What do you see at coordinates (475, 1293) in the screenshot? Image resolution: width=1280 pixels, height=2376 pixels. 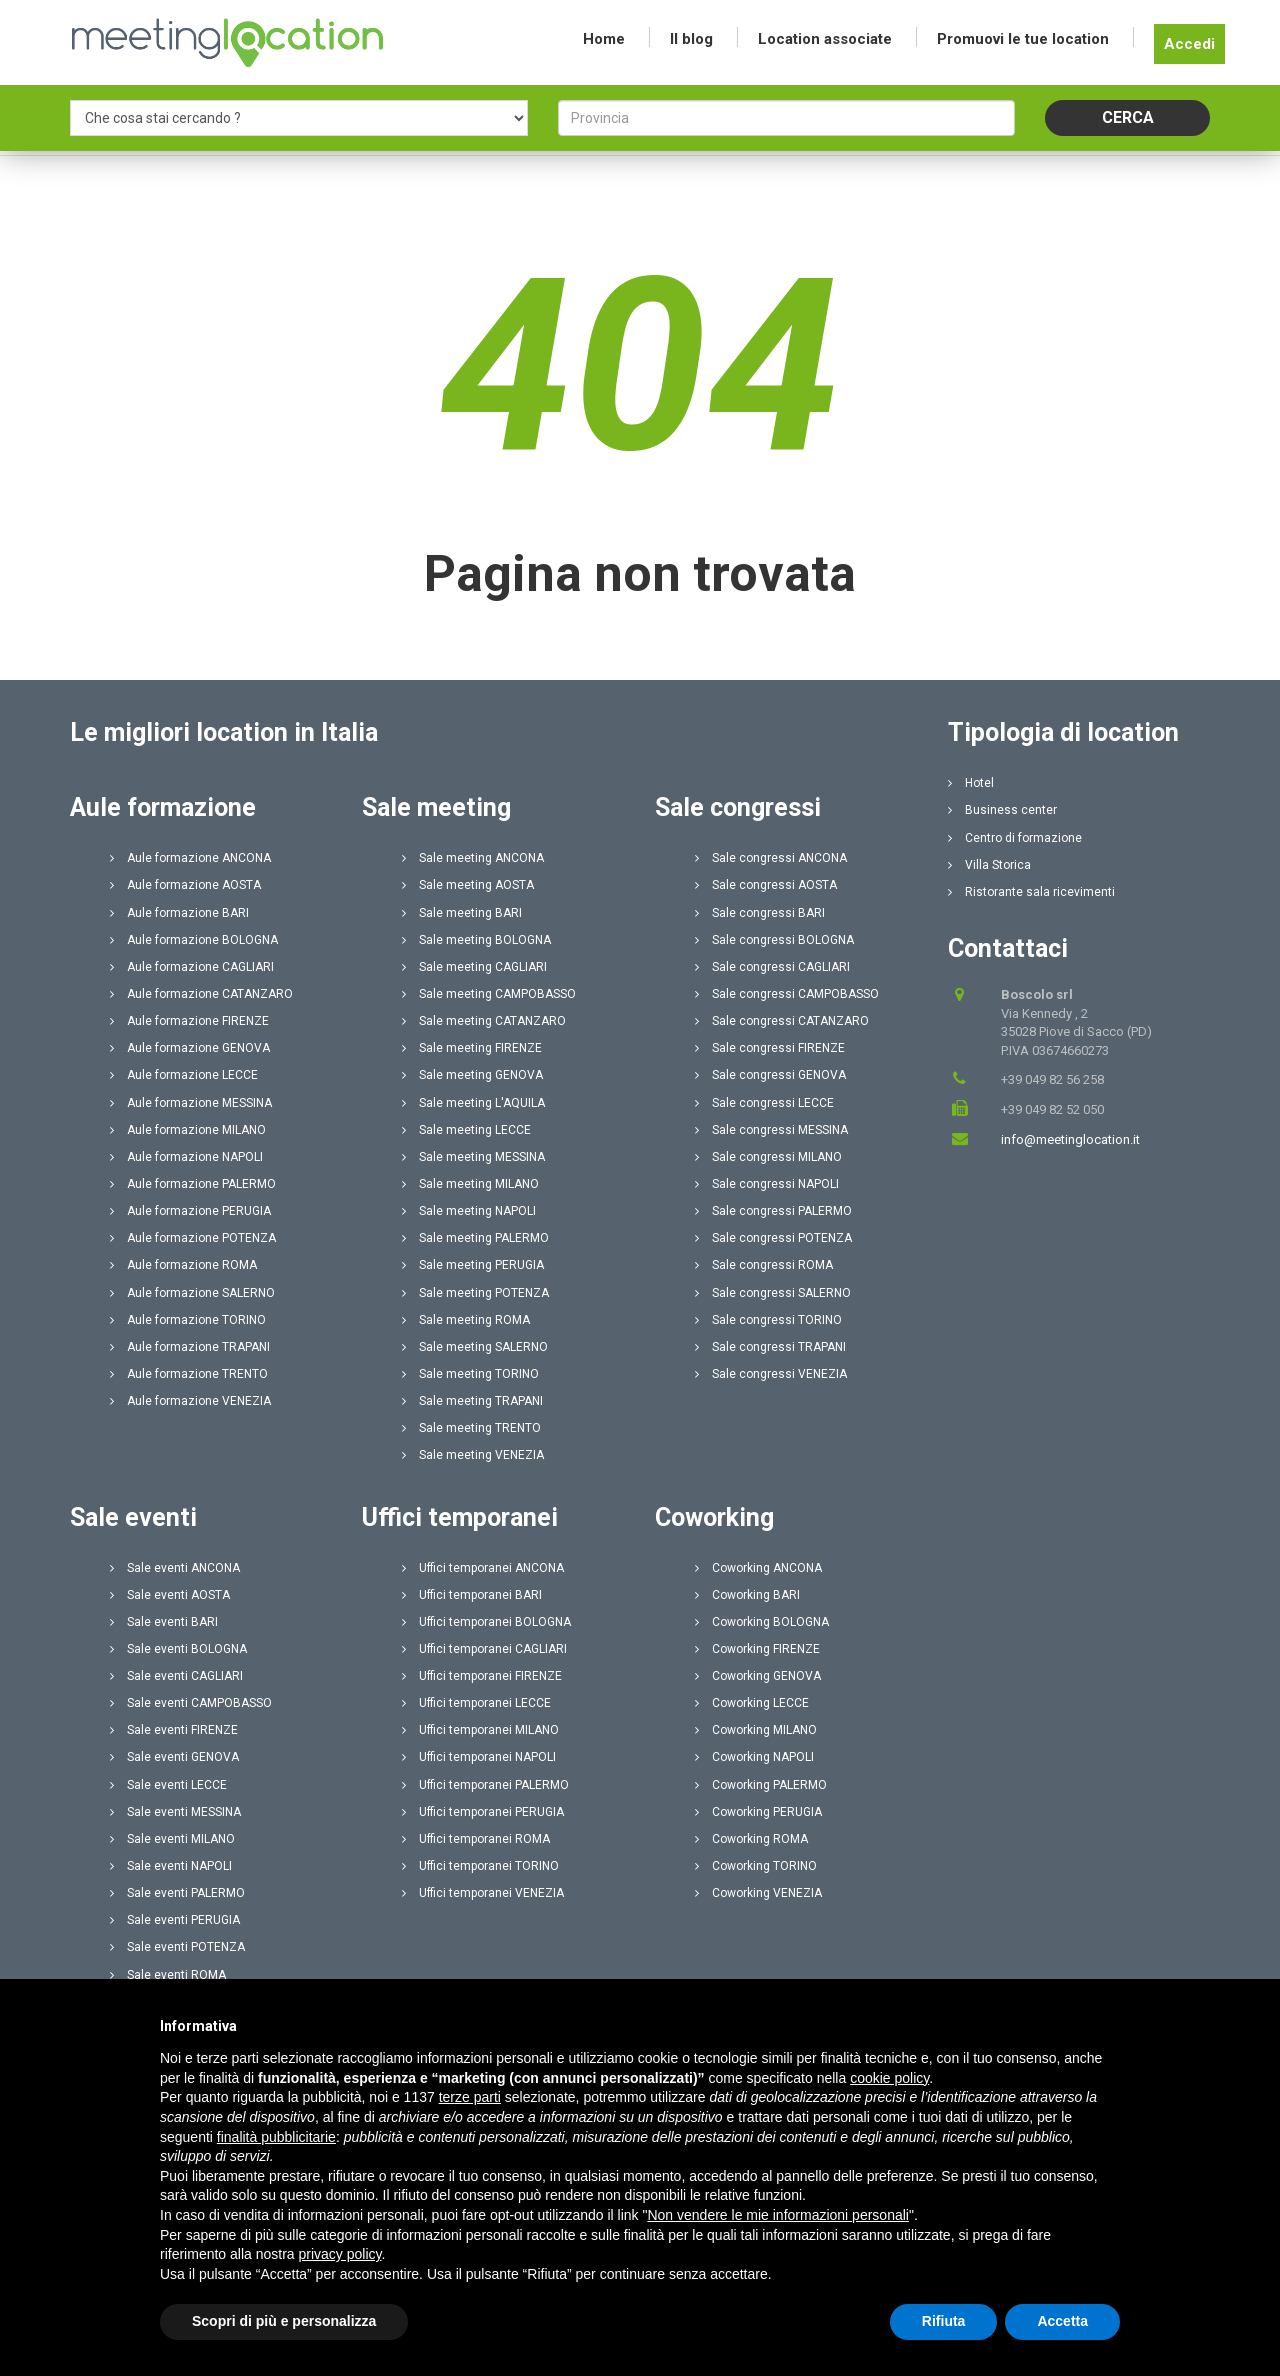 I see `Sale meeting POTENZA` at bounding box center [475, 1293].